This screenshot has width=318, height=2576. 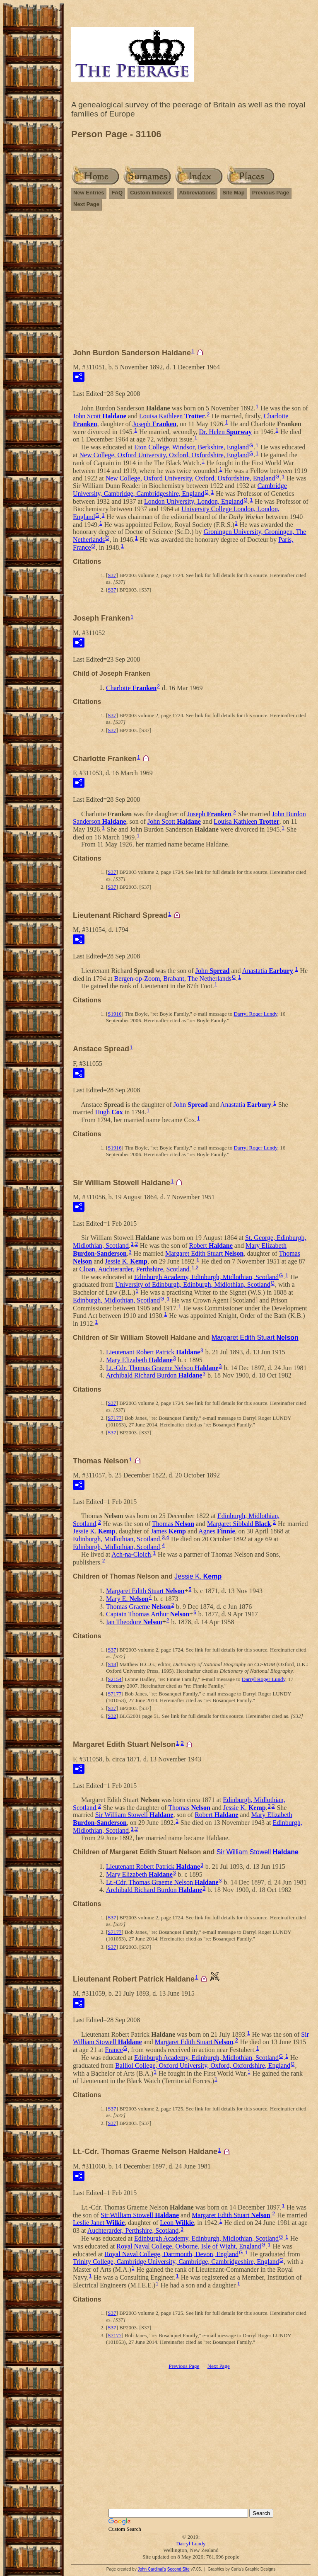 What do you see at coordinates (114, 2049) in the screenshot?
I see `France` at bounding box center [114, 2049].